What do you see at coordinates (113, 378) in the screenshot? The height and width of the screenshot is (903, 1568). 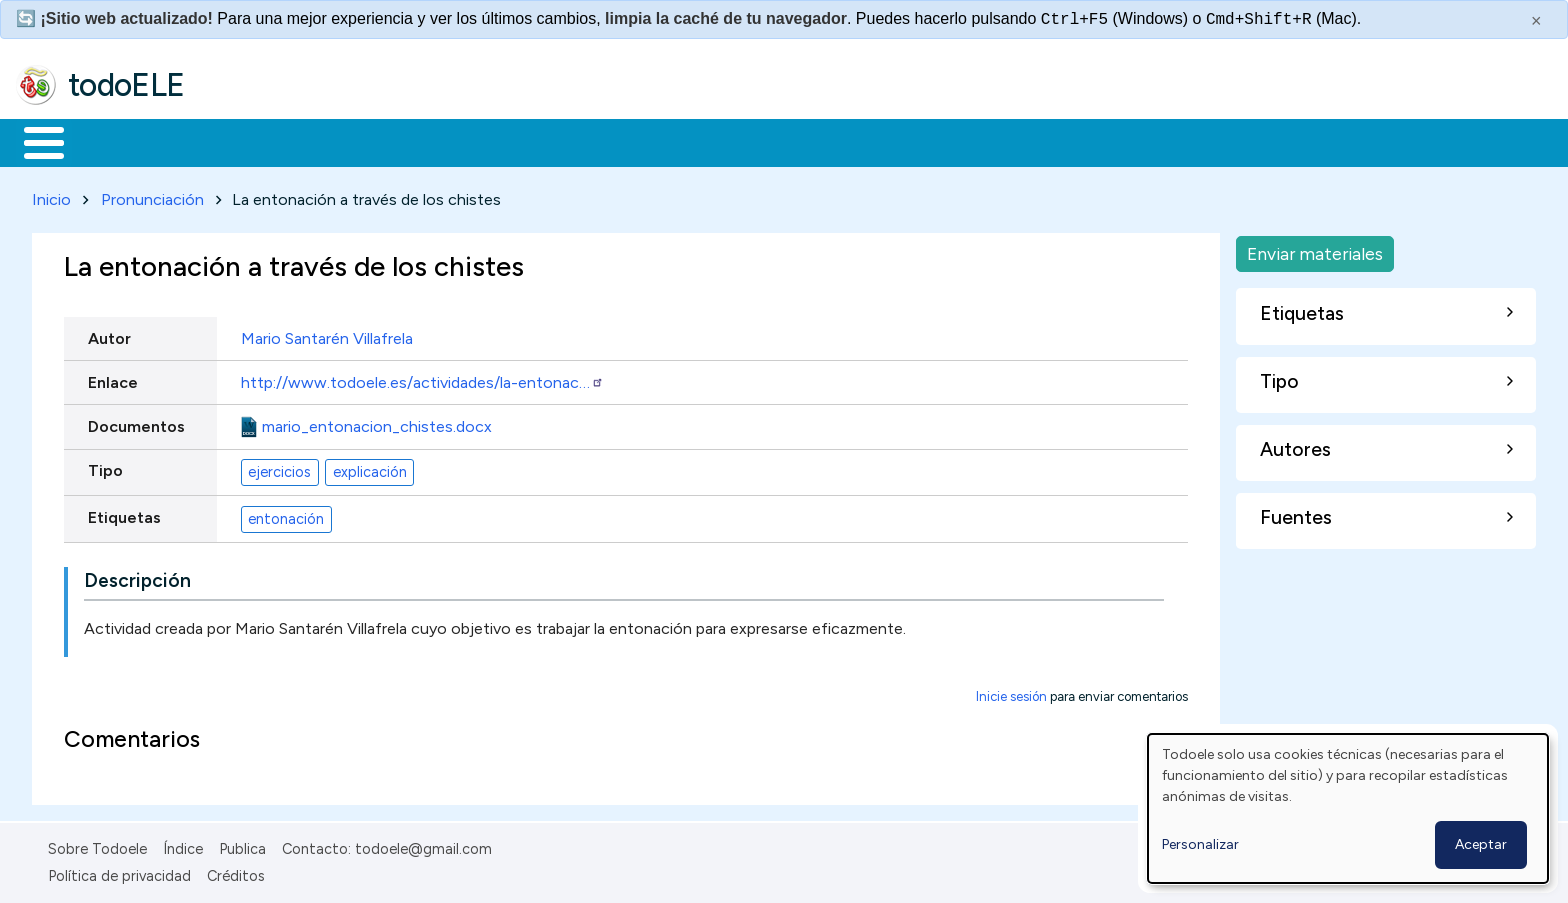 I see `Enlace` at bounding box center [113, 378].